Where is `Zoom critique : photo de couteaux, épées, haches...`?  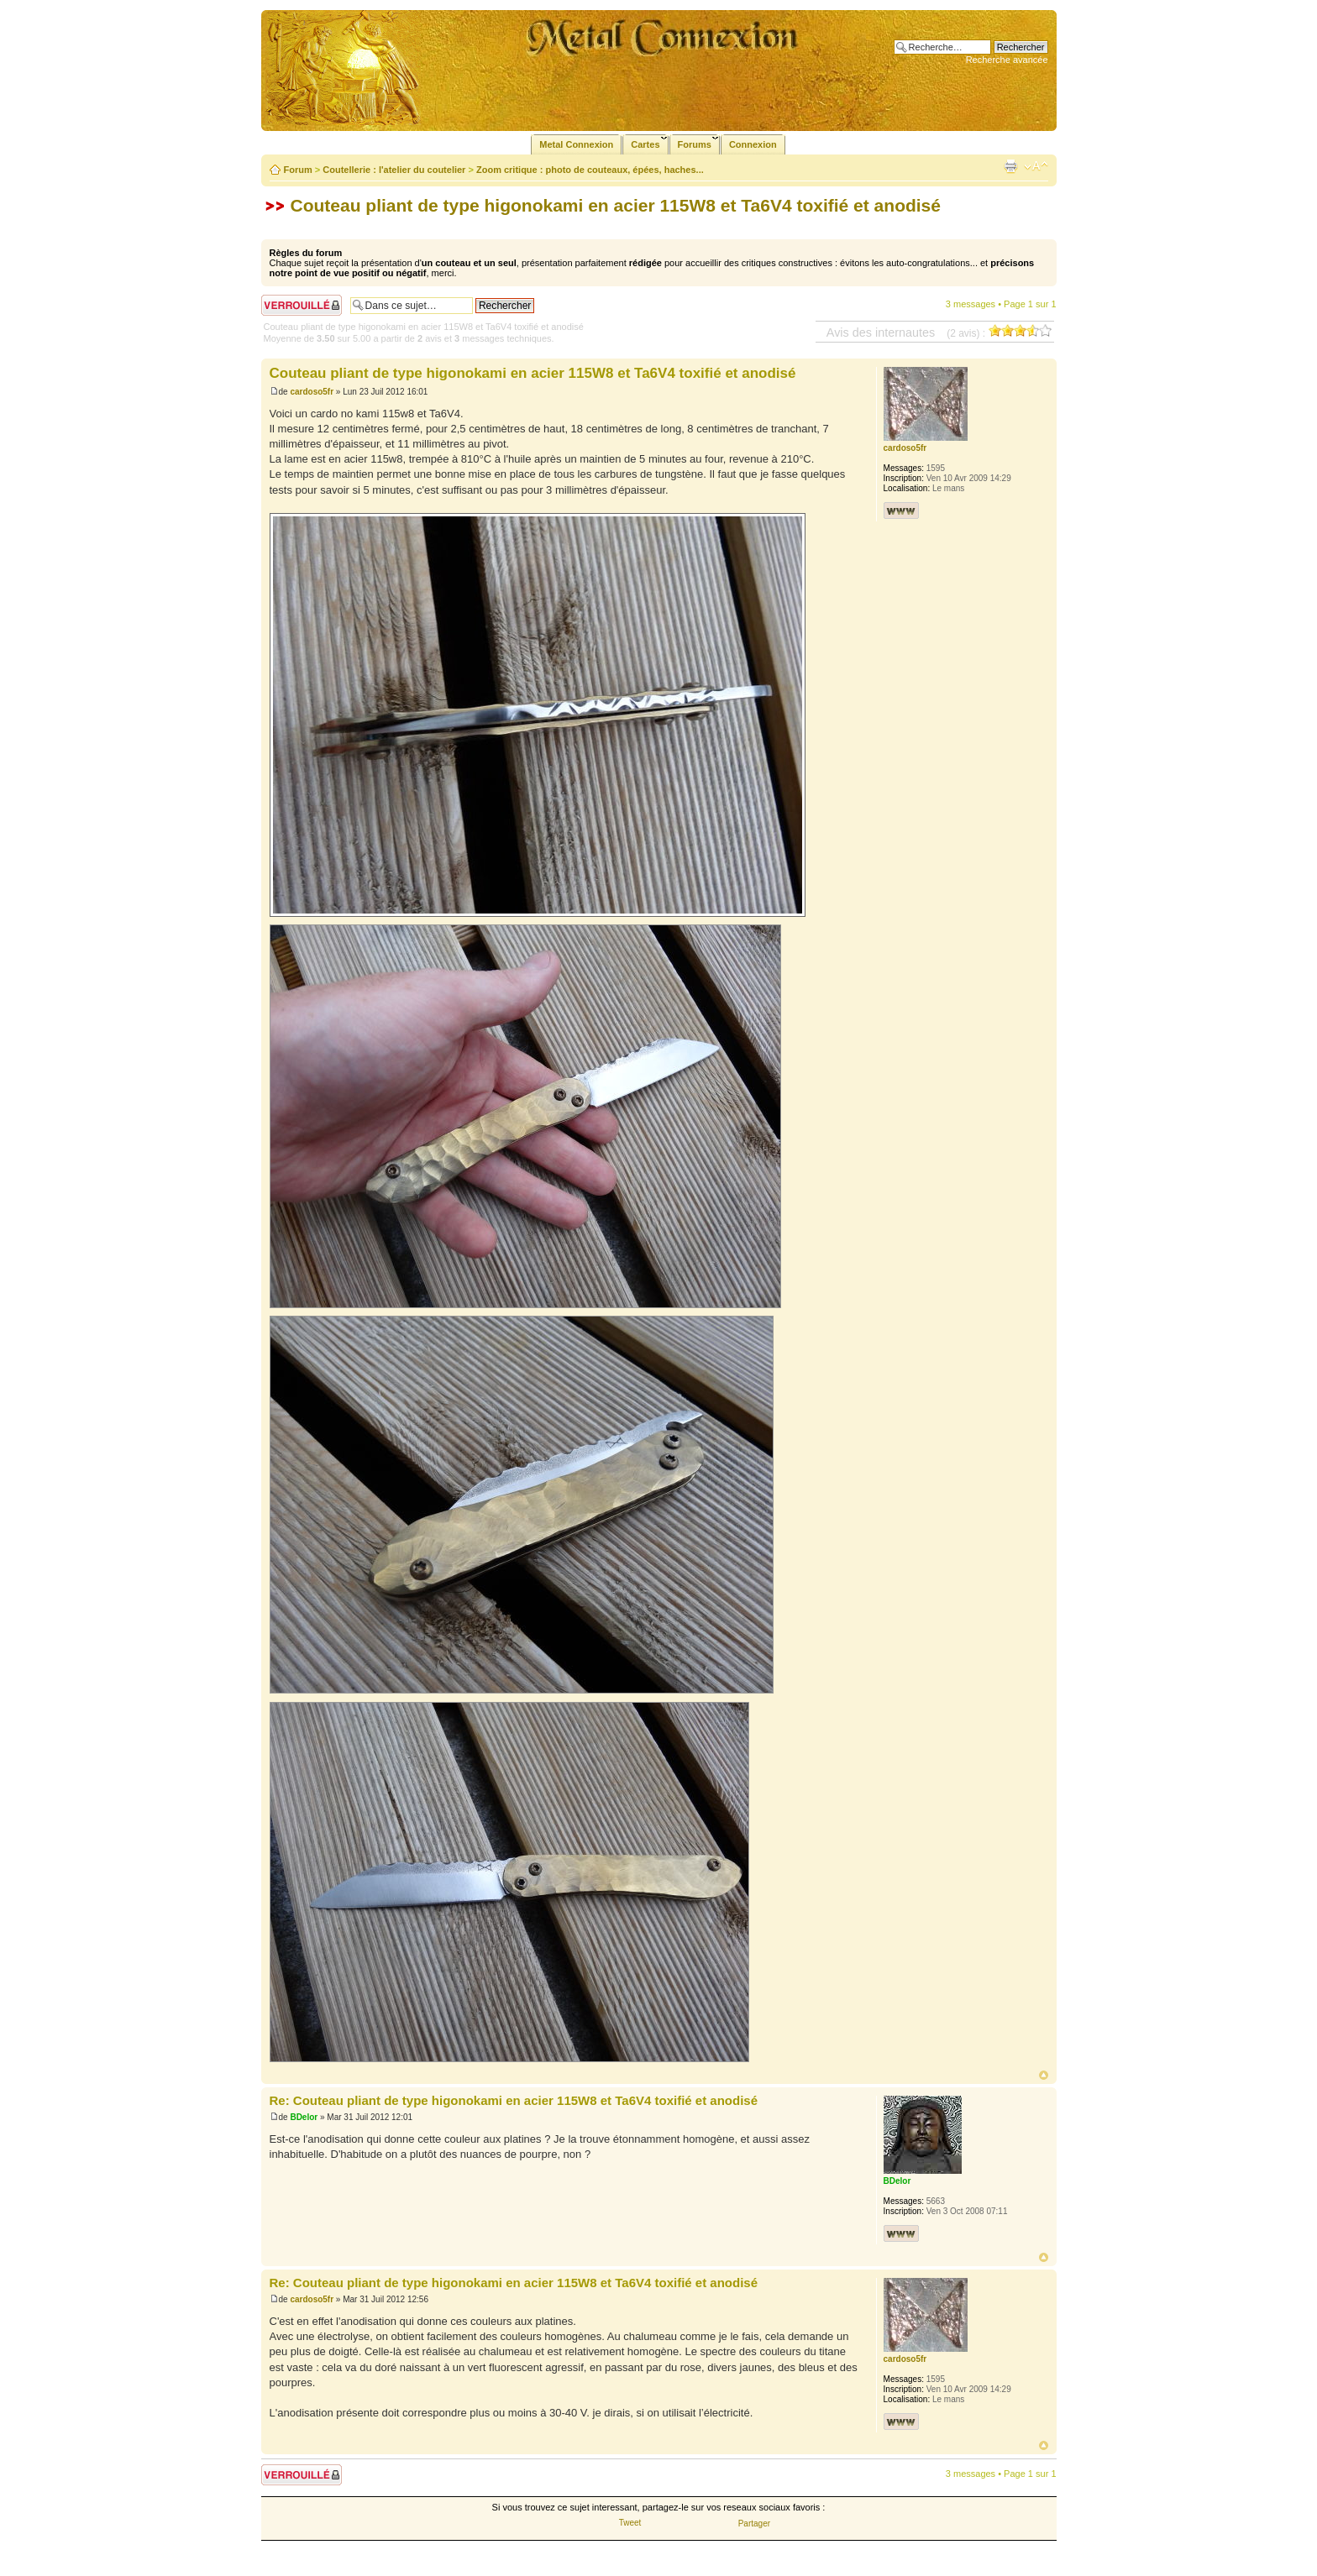
Zoom critique : photo de couteaux, épées, haches... is located at coordinates (590, 170).